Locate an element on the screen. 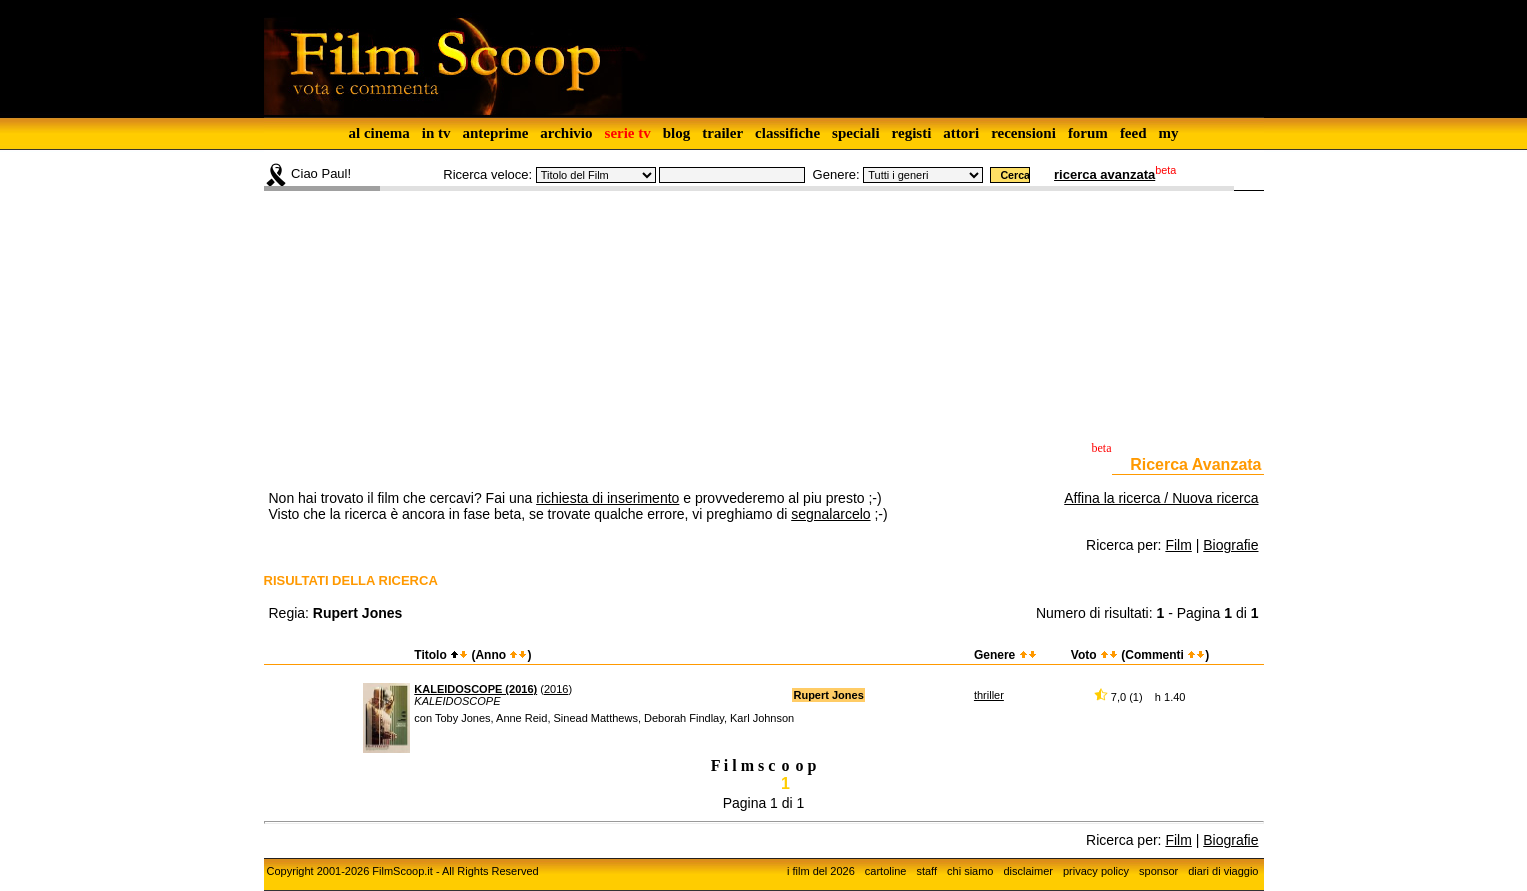  archivio is located at coordinates (566, 133).